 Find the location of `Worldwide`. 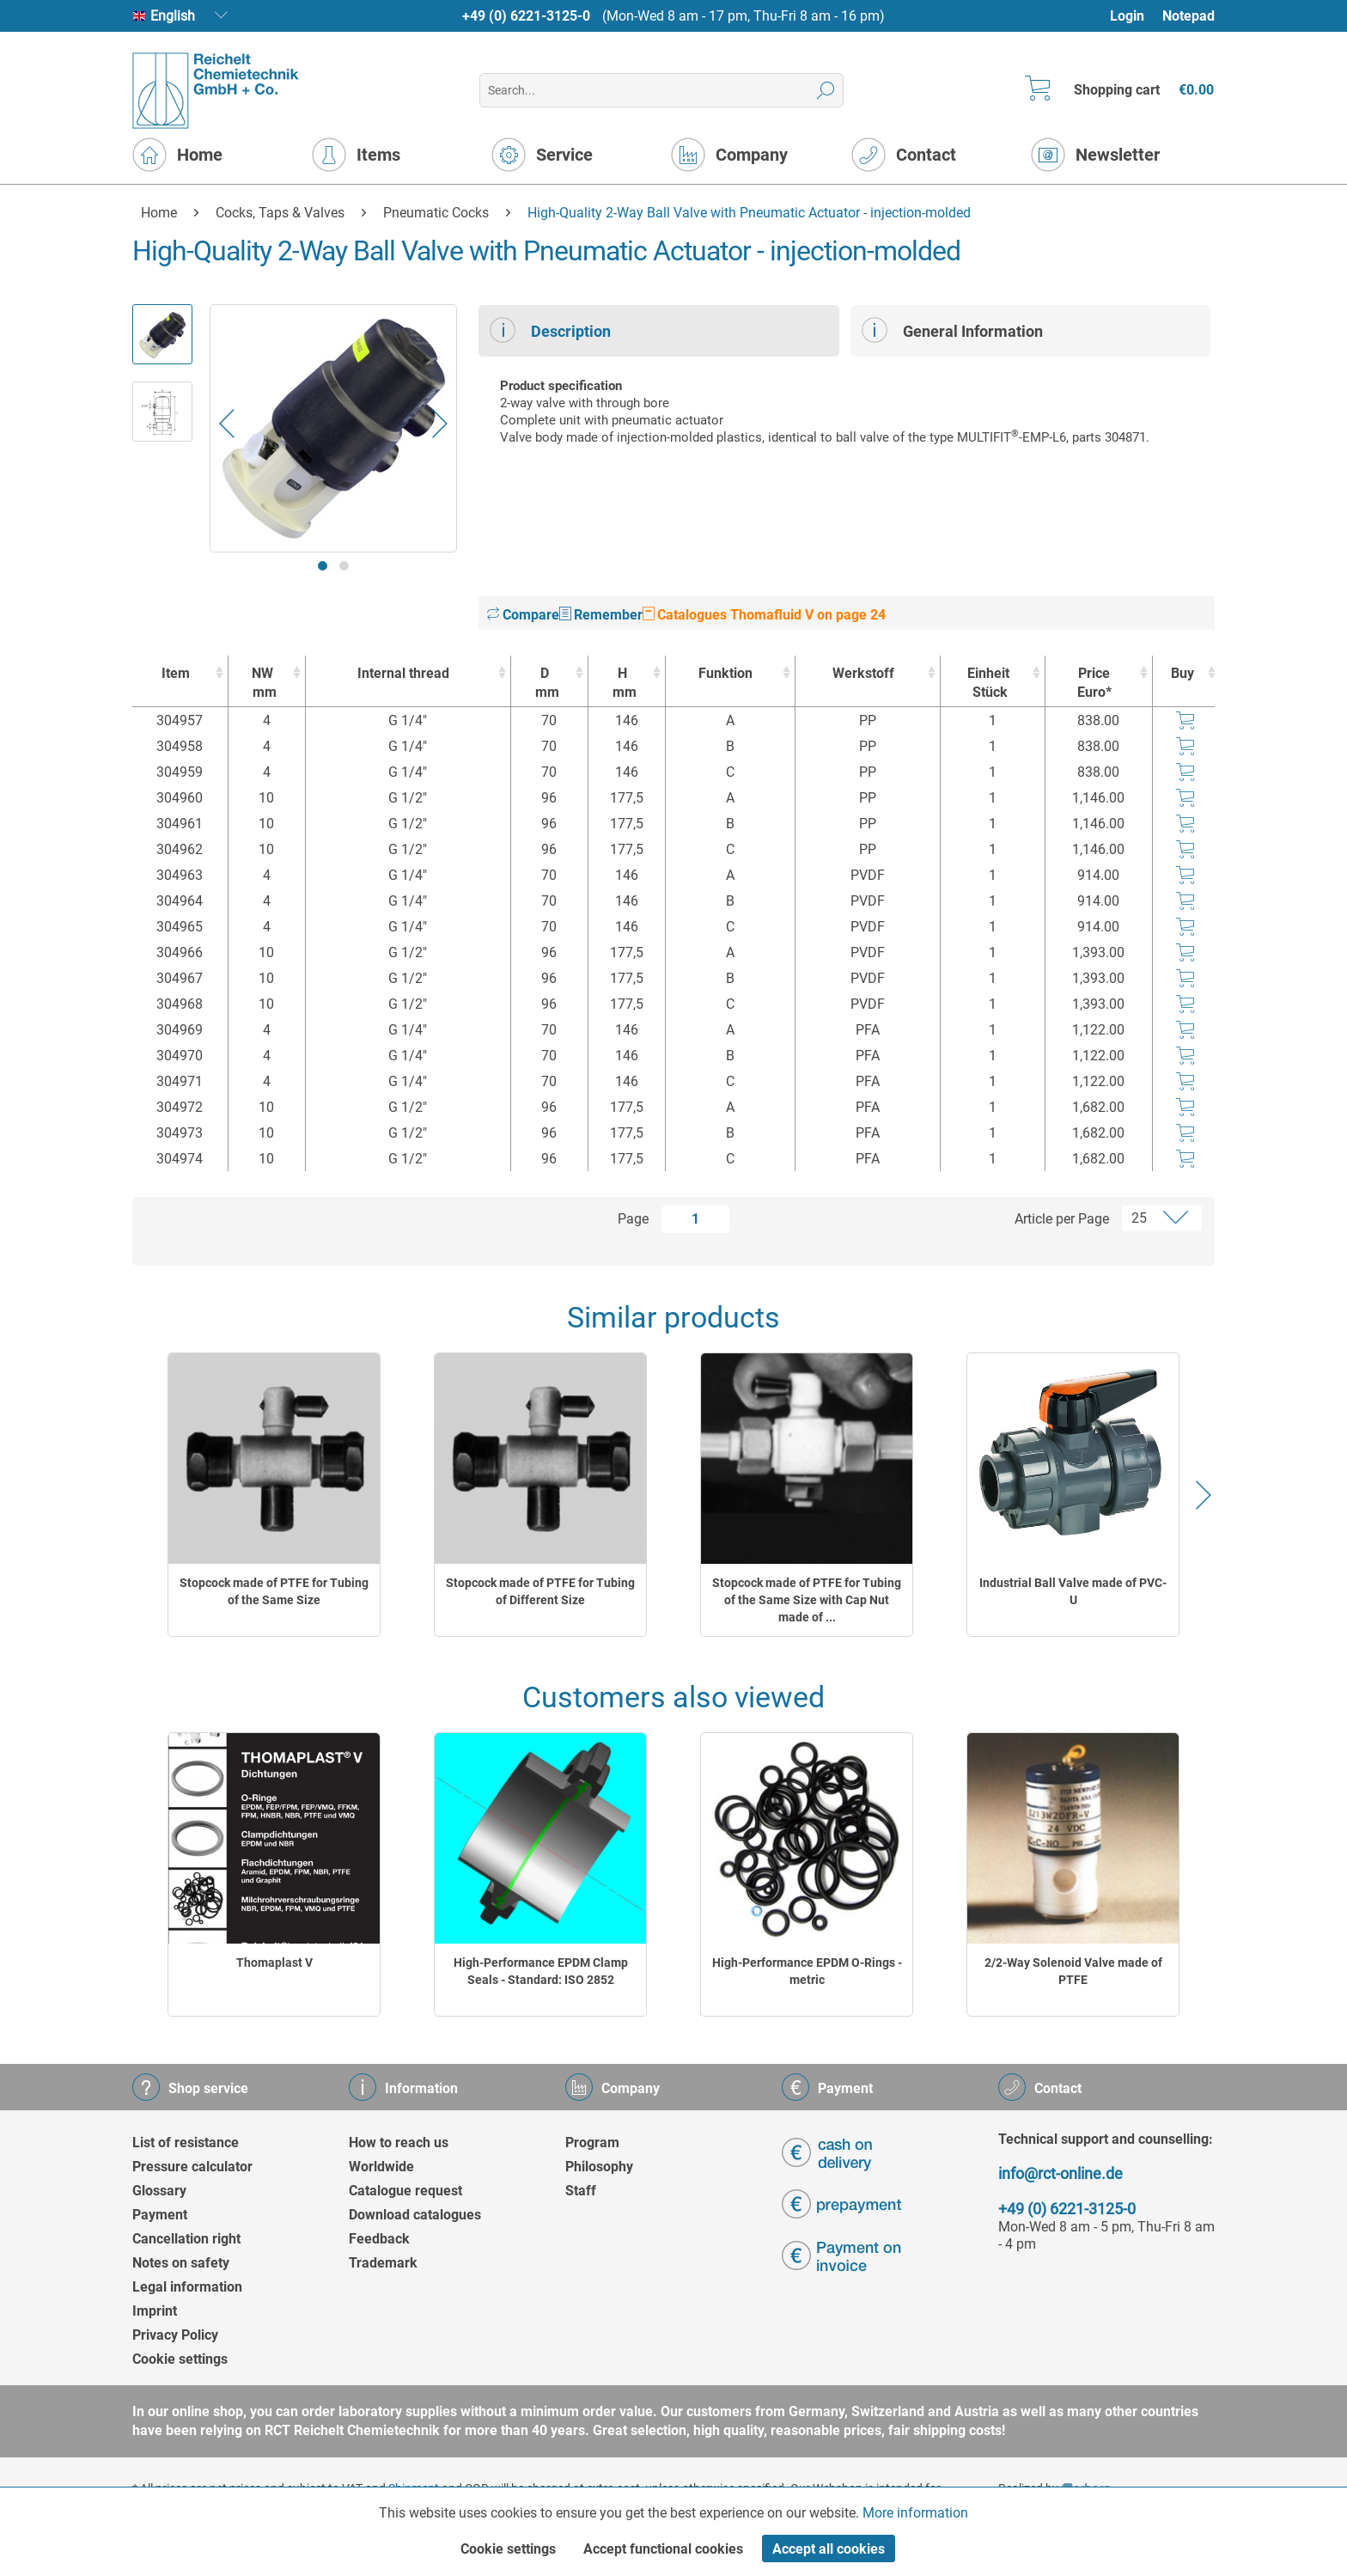

Worldwide is located at coordinates (381, 2166).